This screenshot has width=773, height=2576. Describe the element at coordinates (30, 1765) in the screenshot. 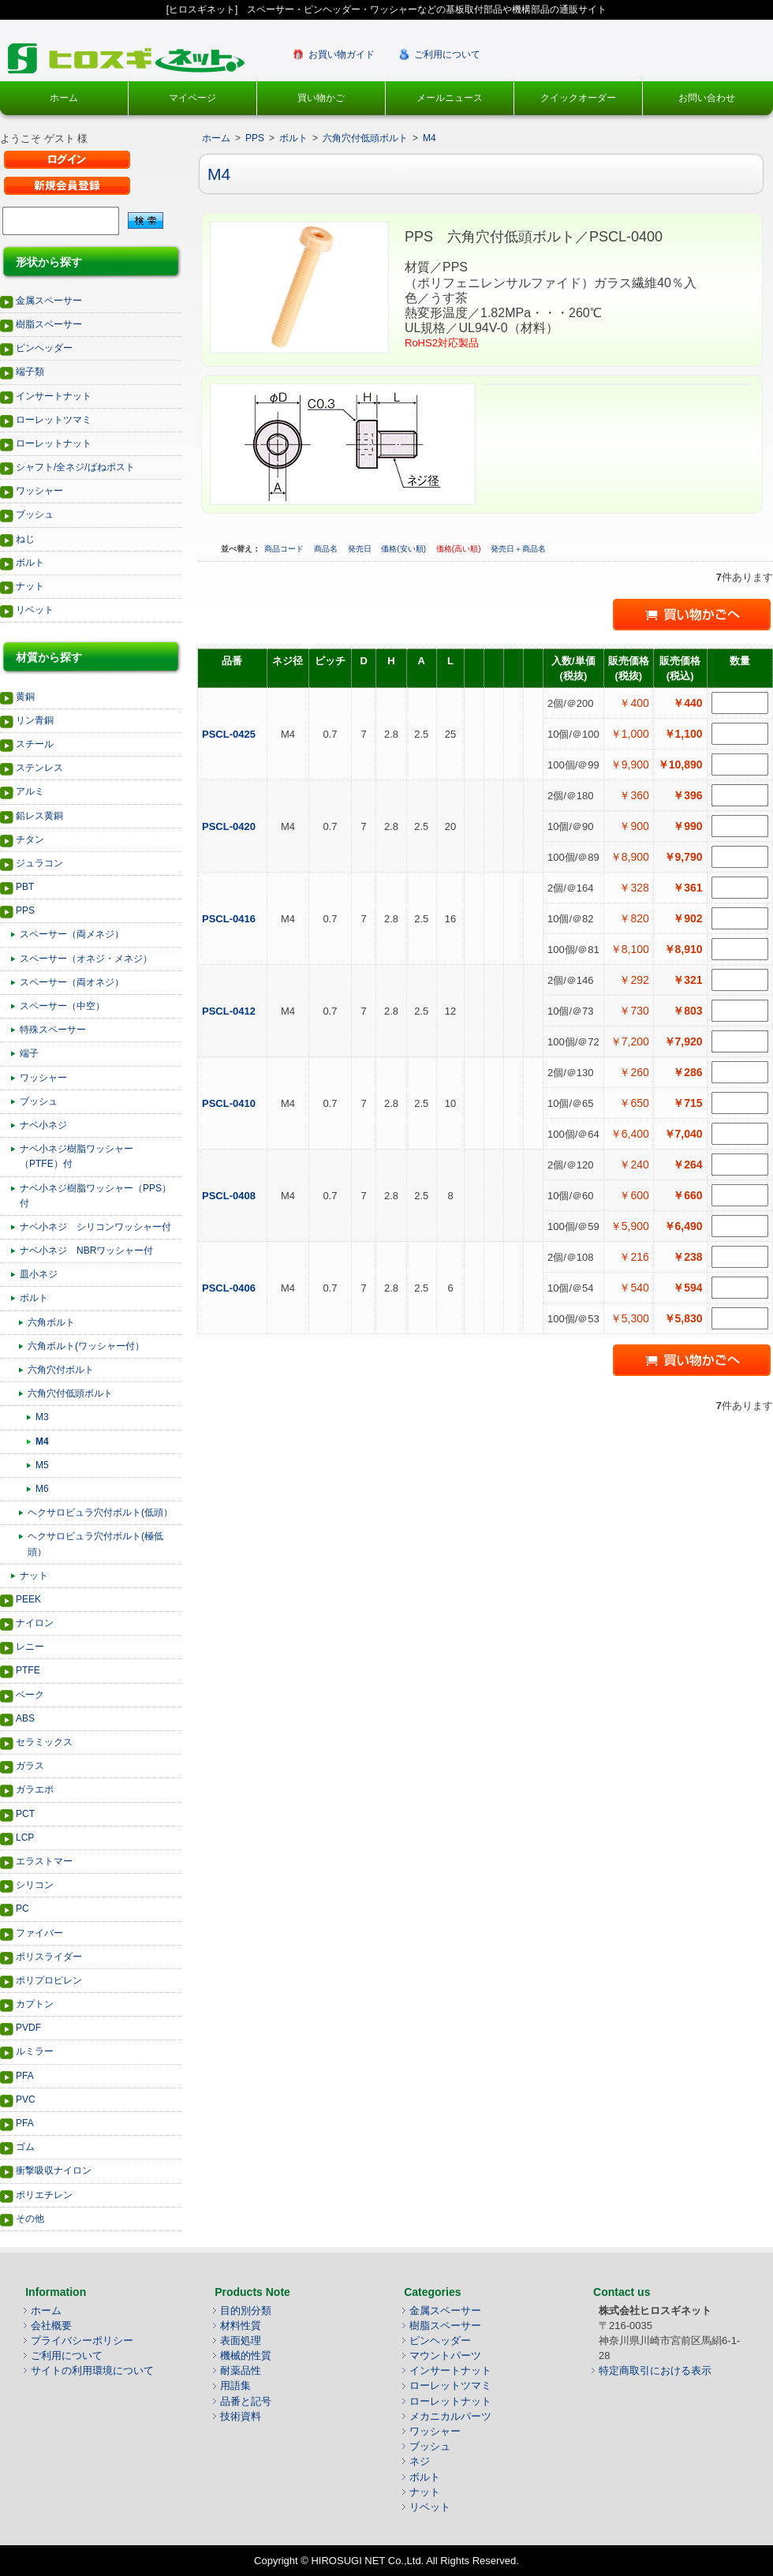

I see `ガラス` at that location.